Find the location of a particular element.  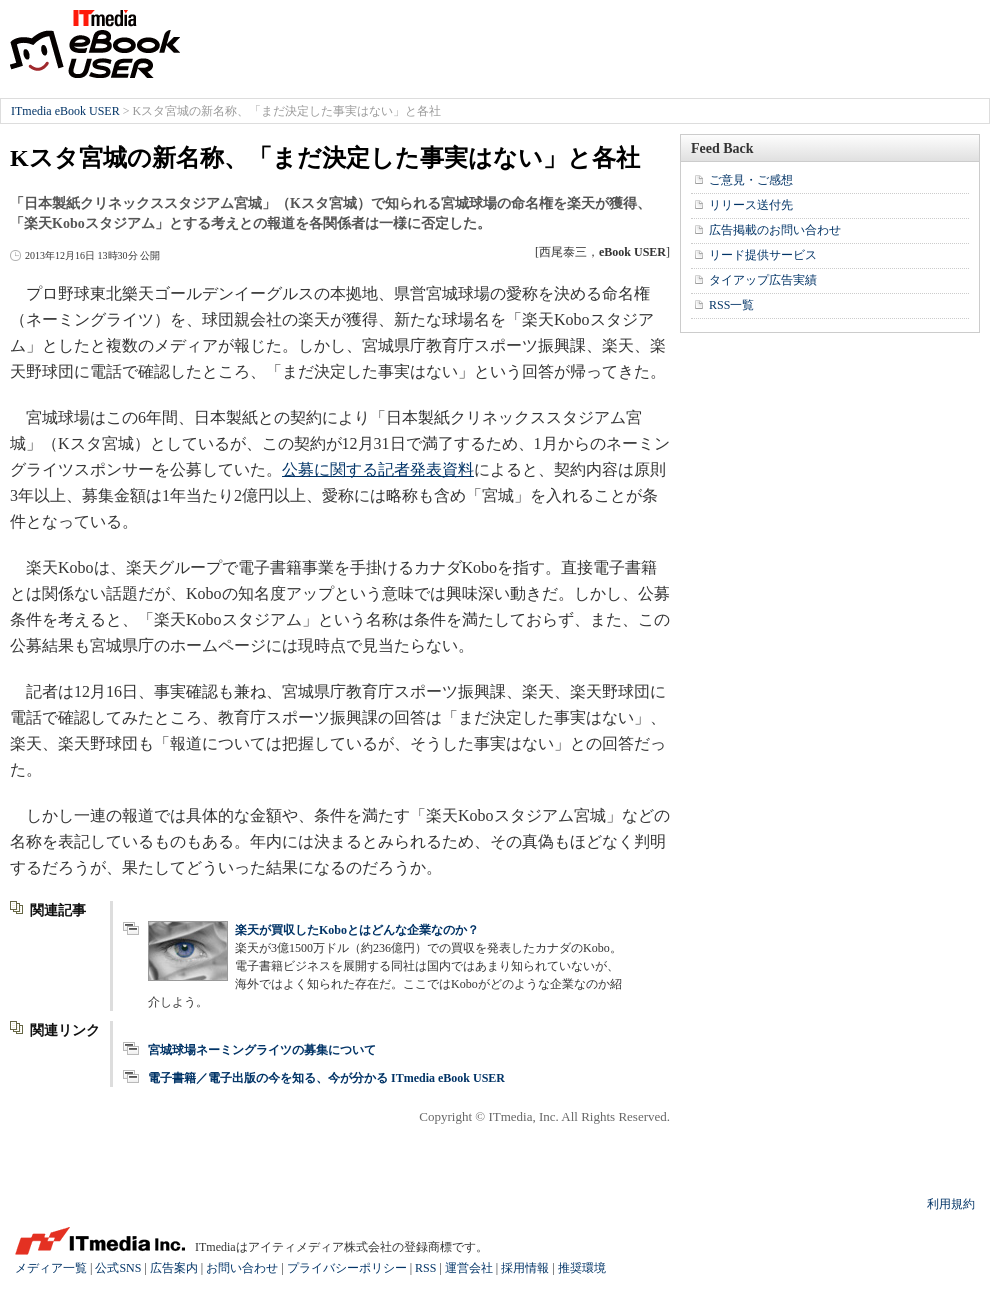

採用情報 is located at coordinates (525, 1268).